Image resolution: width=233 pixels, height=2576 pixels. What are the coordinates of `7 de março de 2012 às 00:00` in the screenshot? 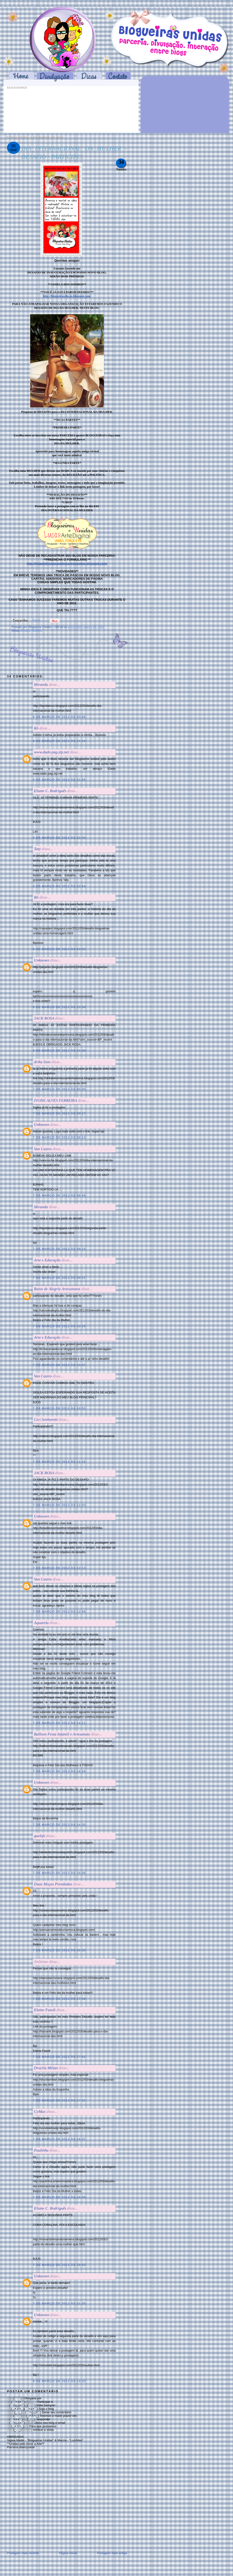 It's located at (59, 1089).